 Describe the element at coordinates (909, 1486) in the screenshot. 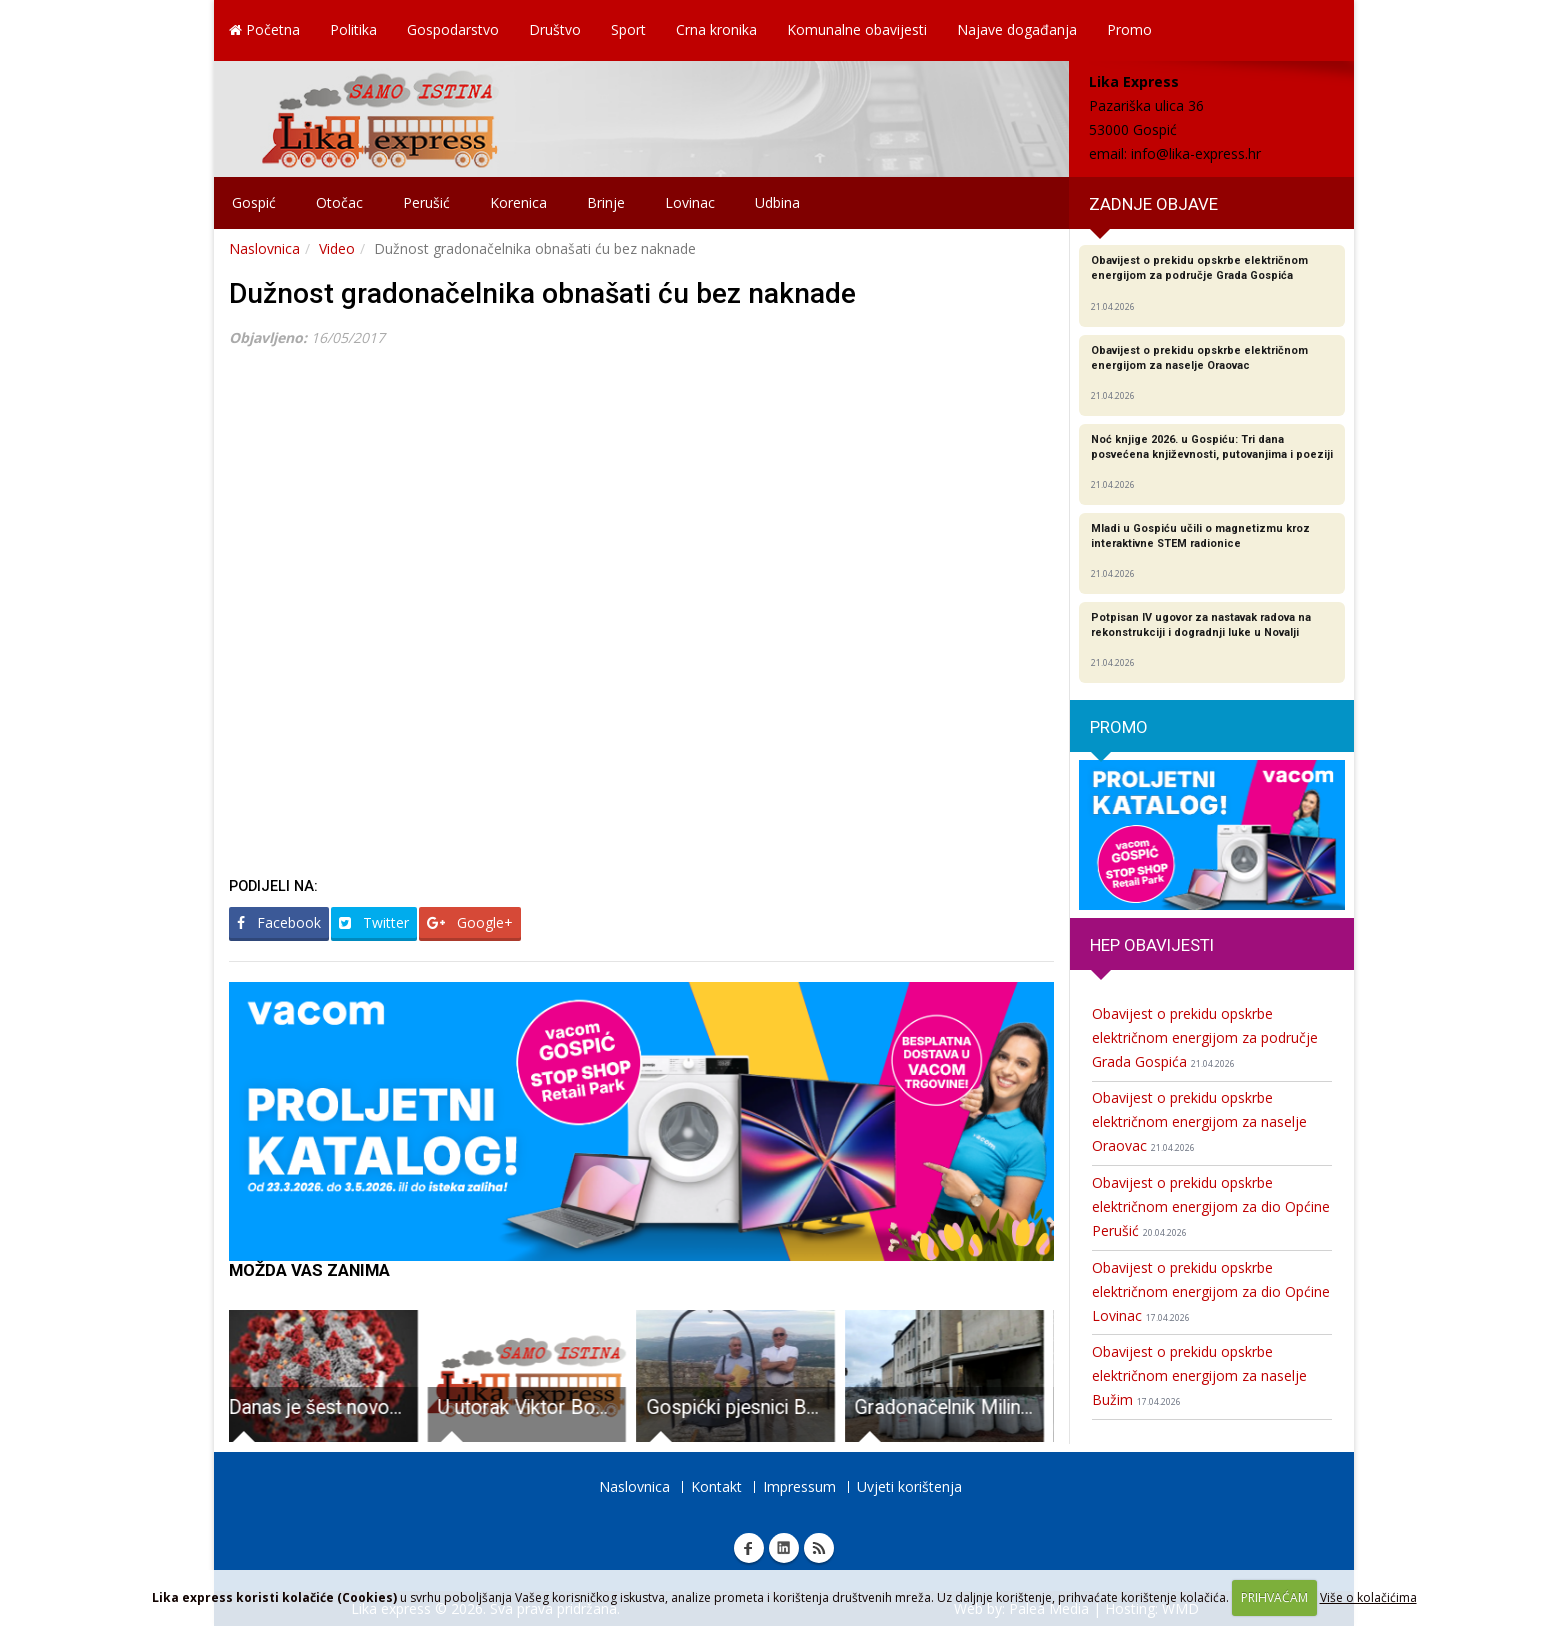

I see `Uvjeti korištenja` at that location.